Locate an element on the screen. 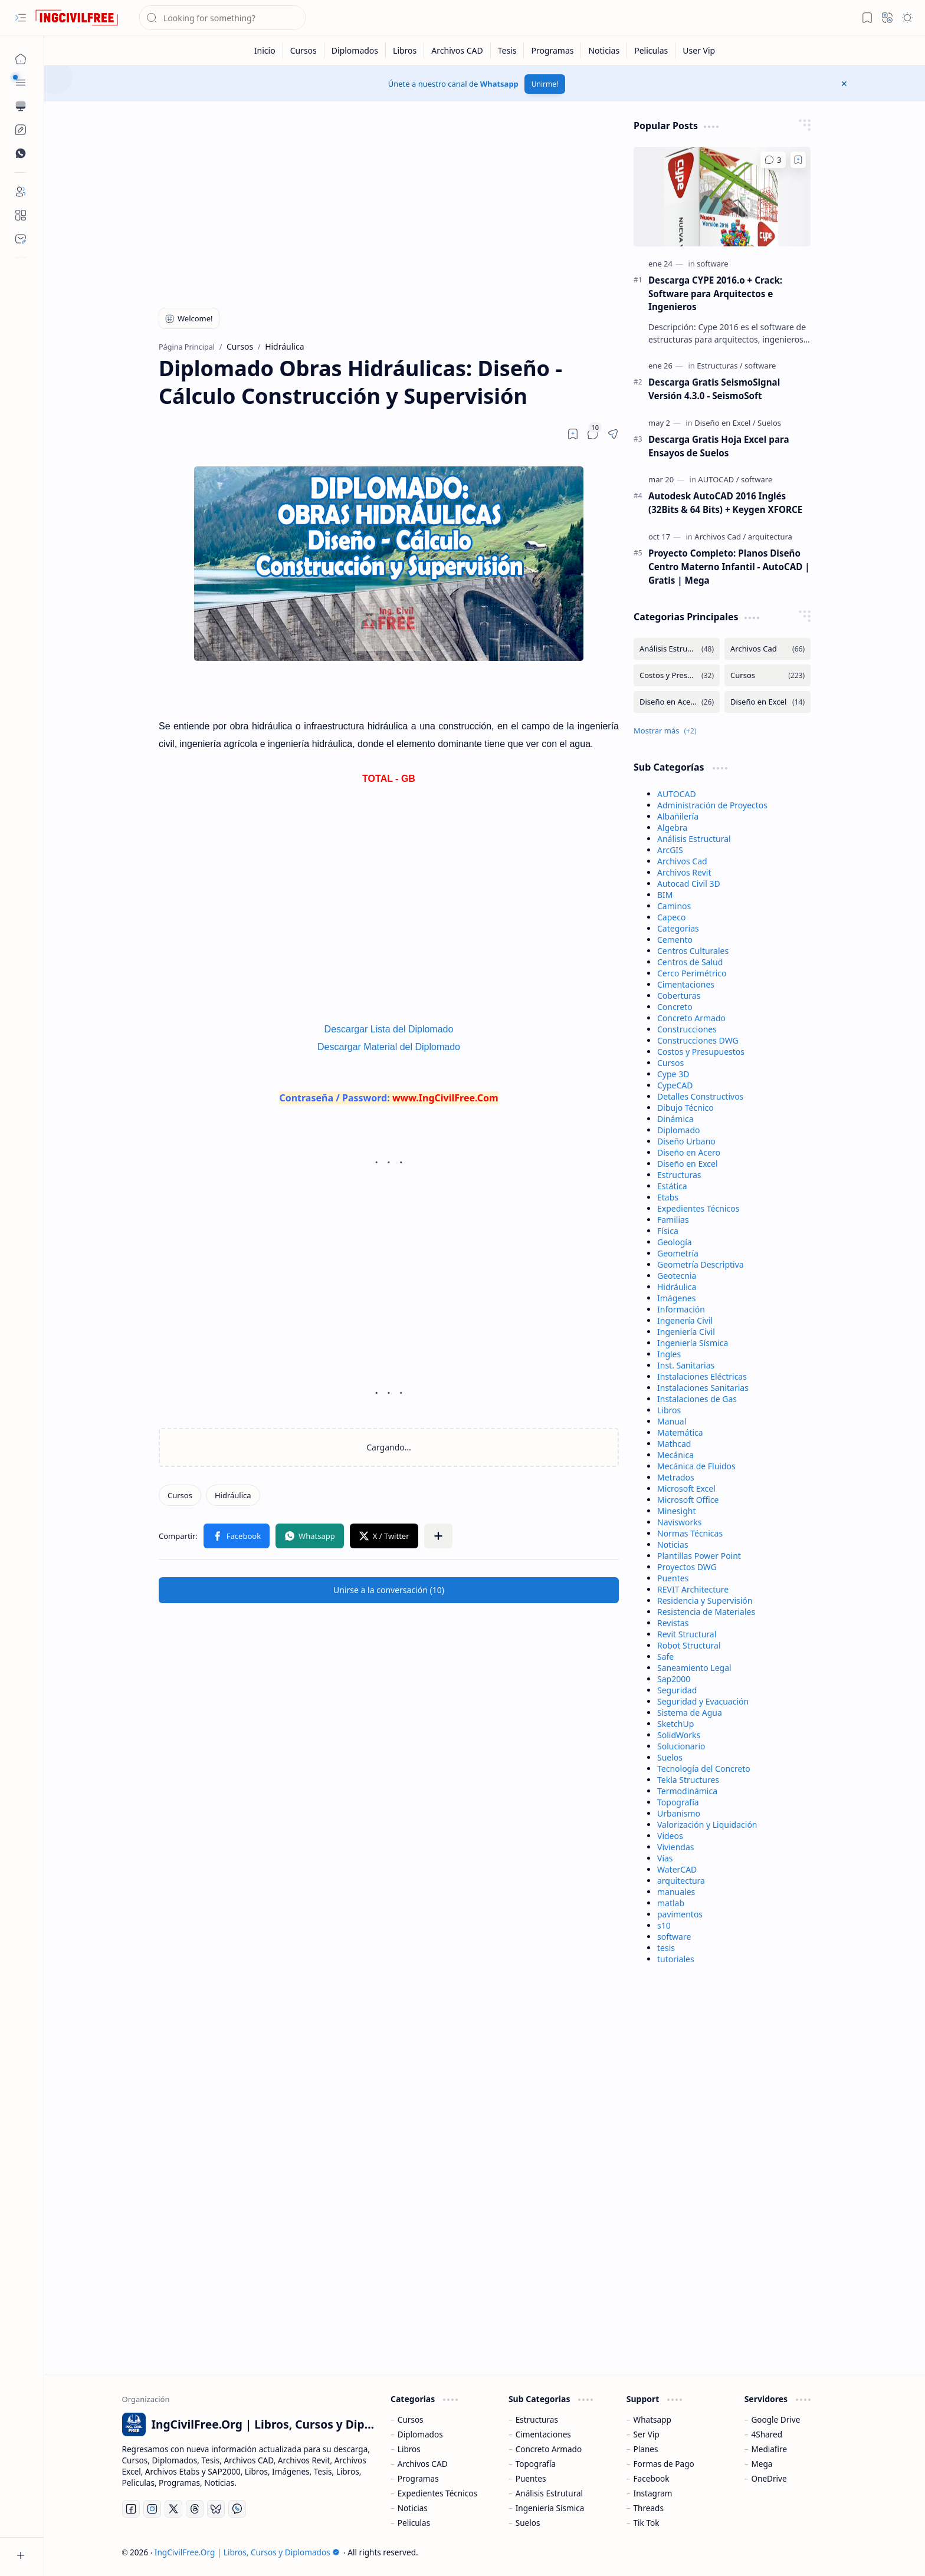 The image size is (925, 2576). Manual is located at coordinates (671, 1421).